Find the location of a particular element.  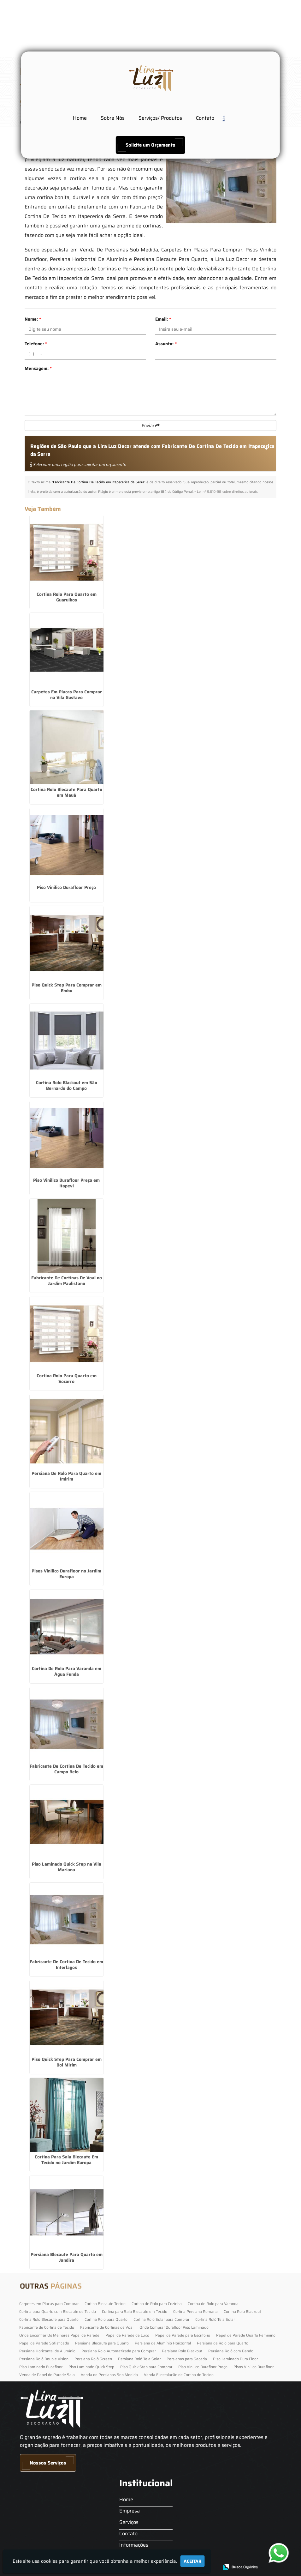

Nossos Serviços is located at coordinates (48, 2463).